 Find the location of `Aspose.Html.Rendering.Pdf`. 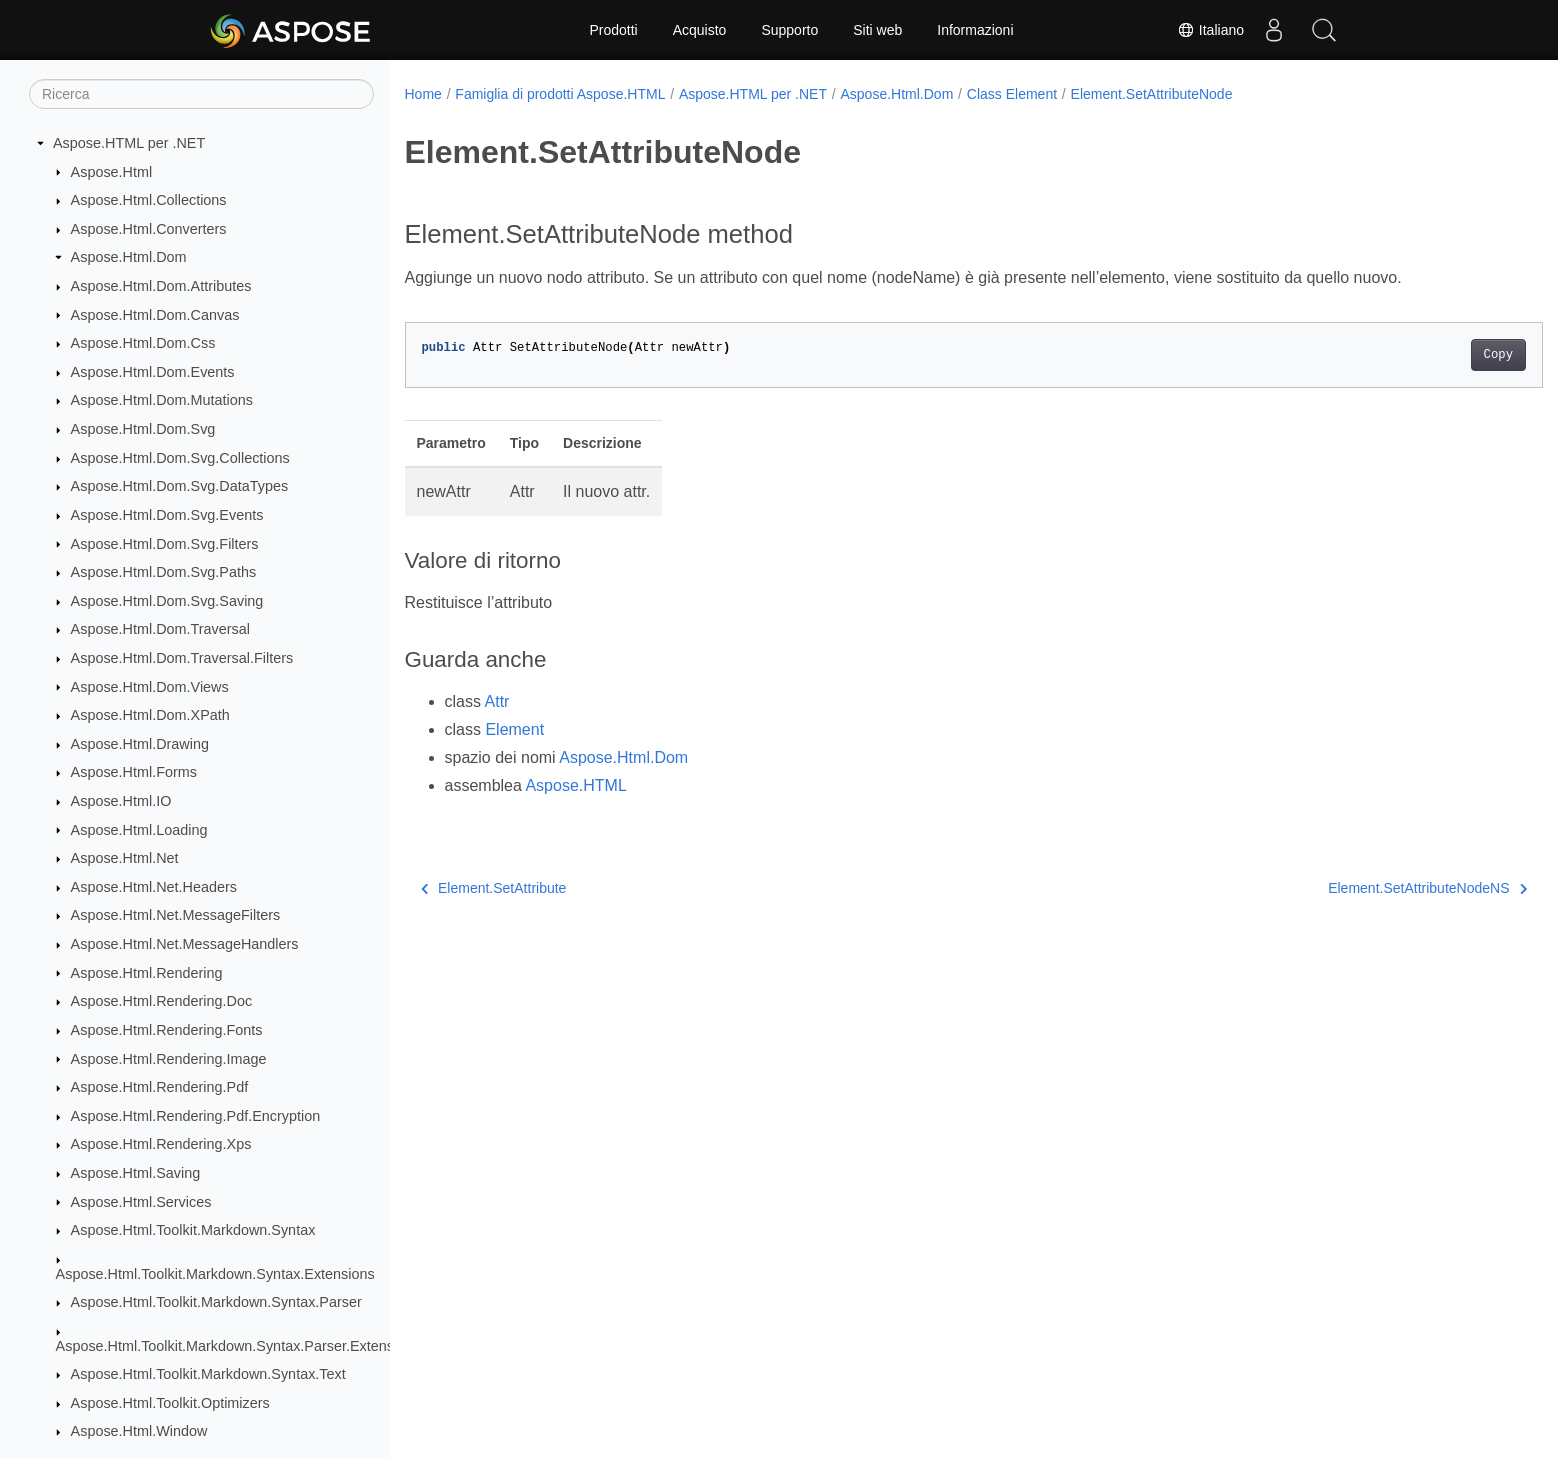

Aspose.Html.Rendering.Pdf is located at coordinates (160, 1087).